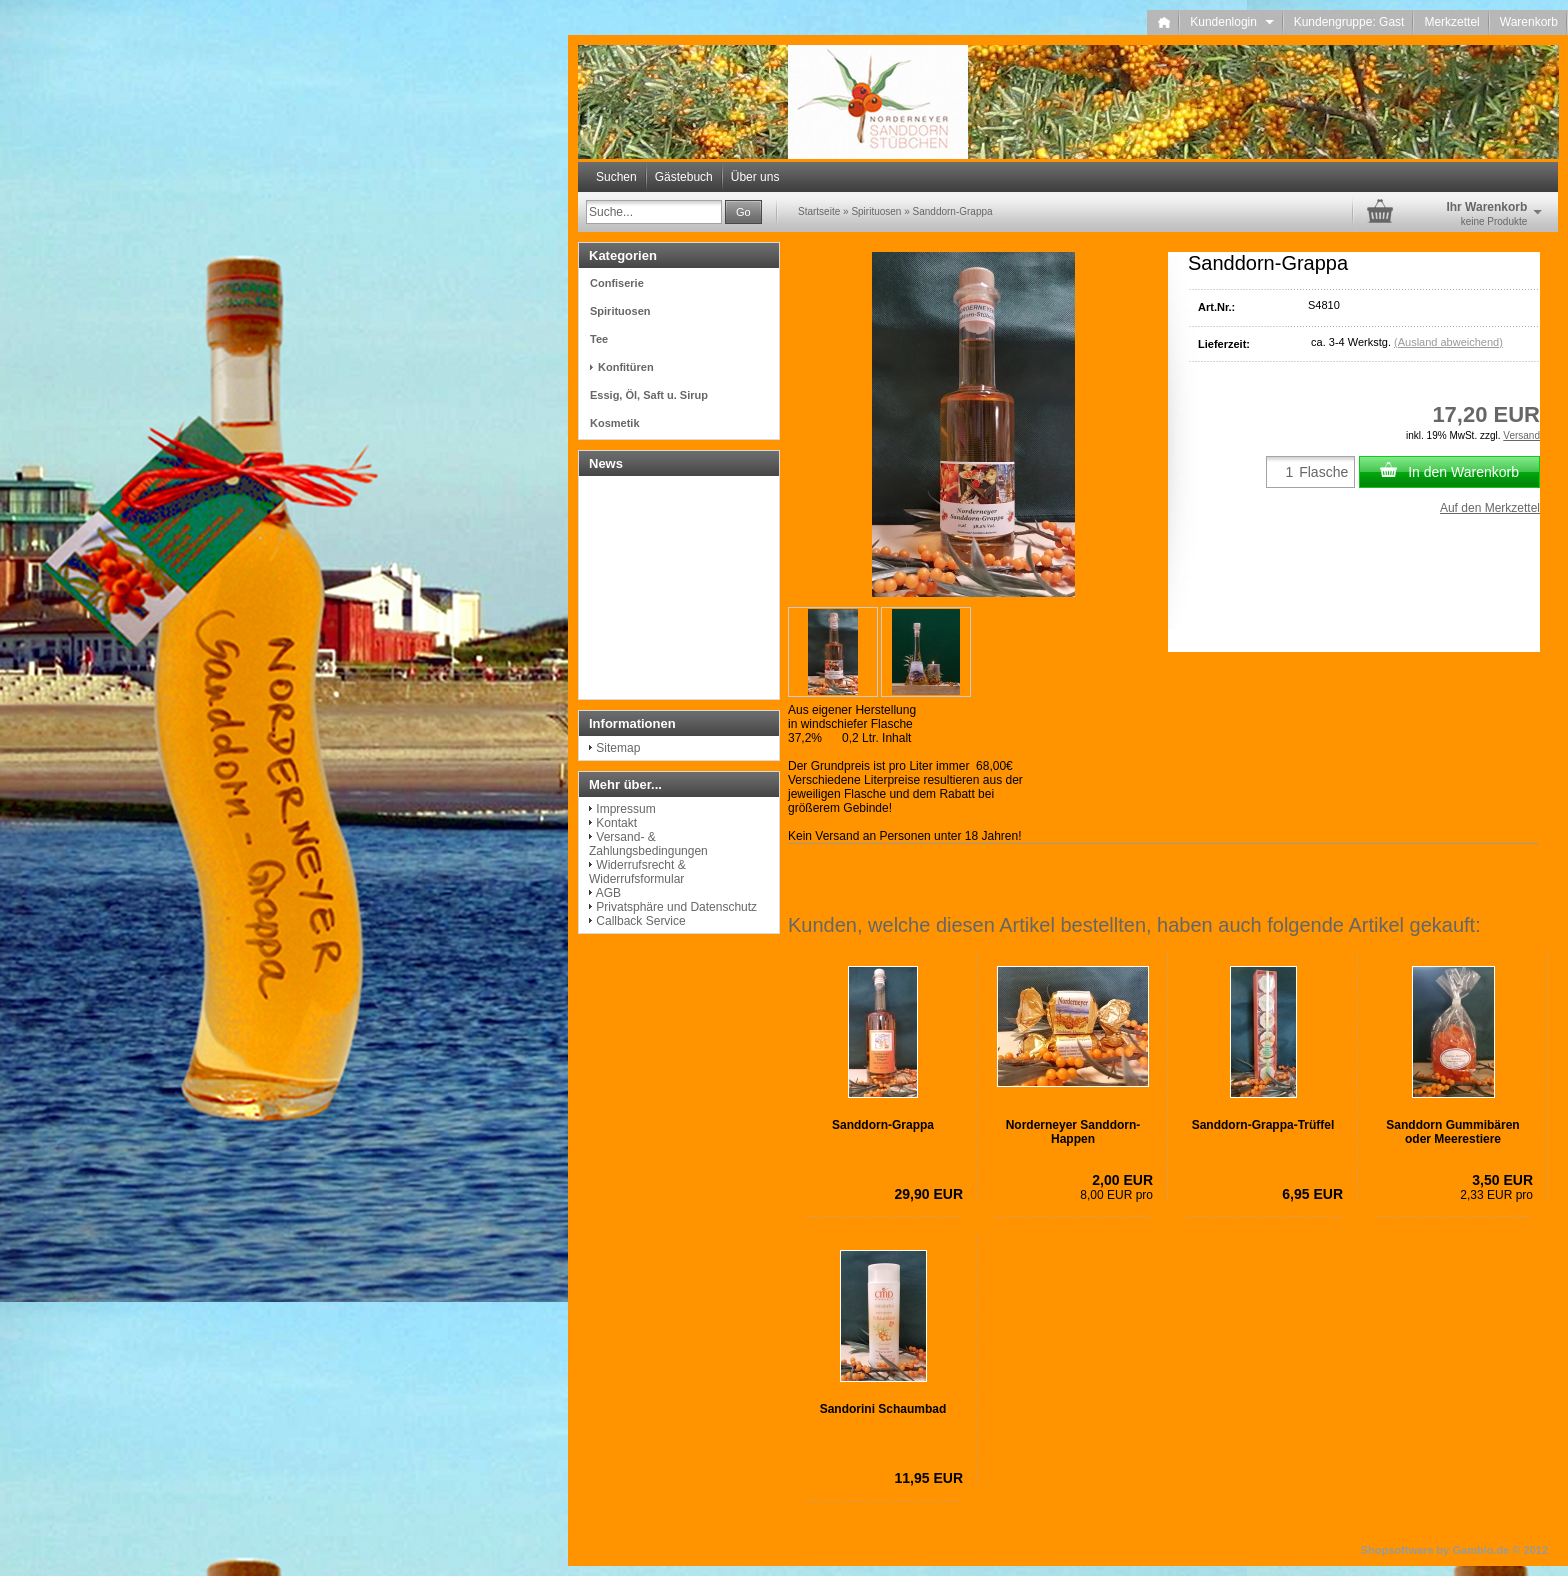 This screenshot has height=1576, width=1568. What do you see at coordinates (618, 748) in the screenshot?
I see `Sitemap` at bounding box center [618, 748].